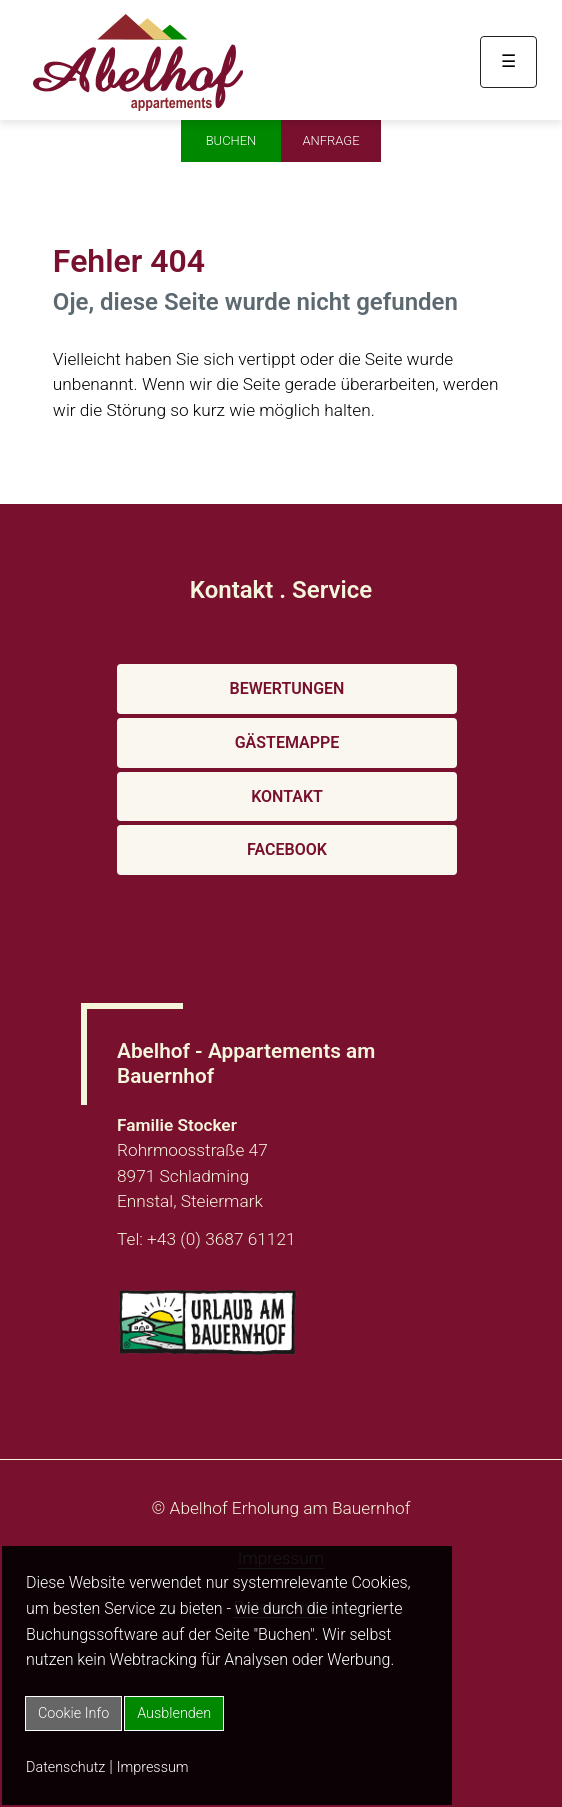 This screenshot has height=1807, width=562. I want to click on Impressum, so click(153, 1767).